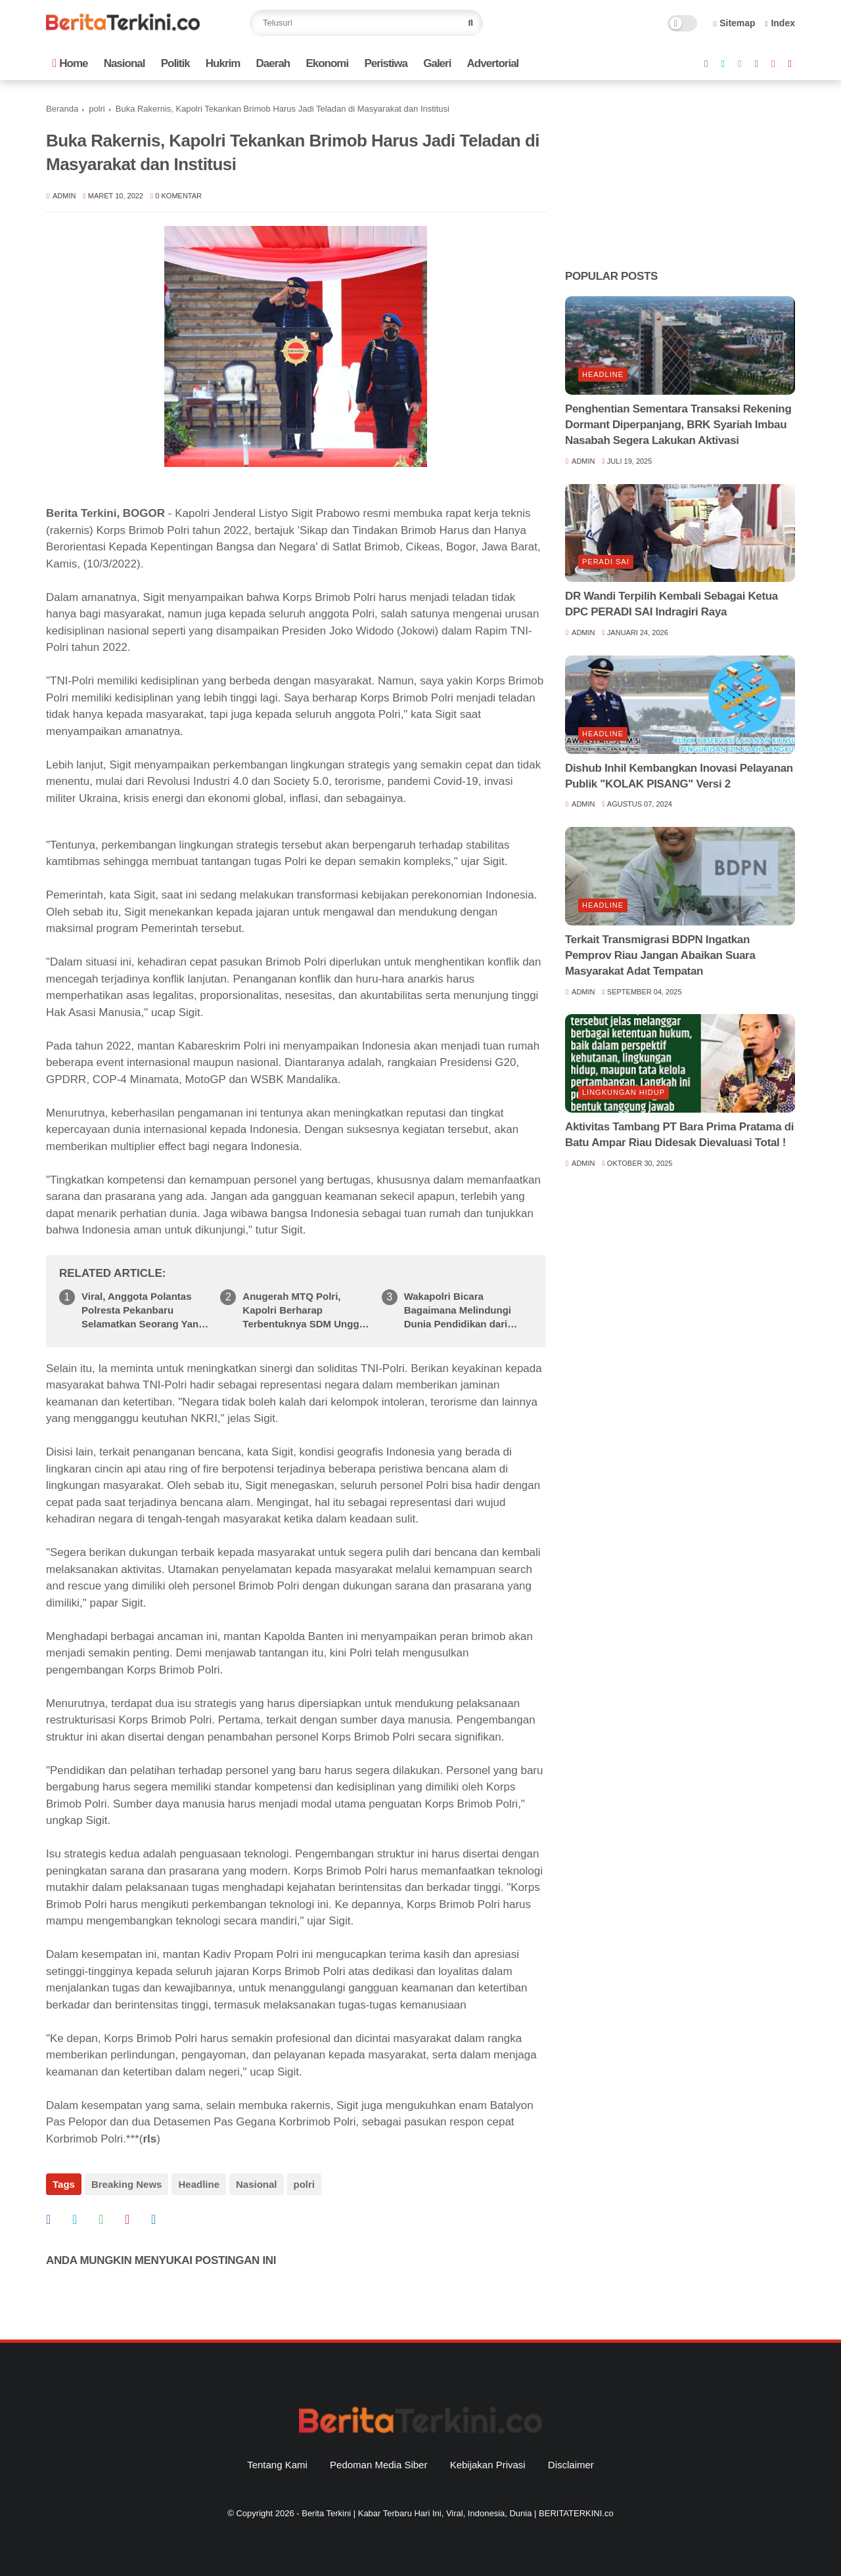 The image size is (841, 2576). Describe the element at coordinates (385, 63) in the screenshot. I see `Peristiwa` at that location.